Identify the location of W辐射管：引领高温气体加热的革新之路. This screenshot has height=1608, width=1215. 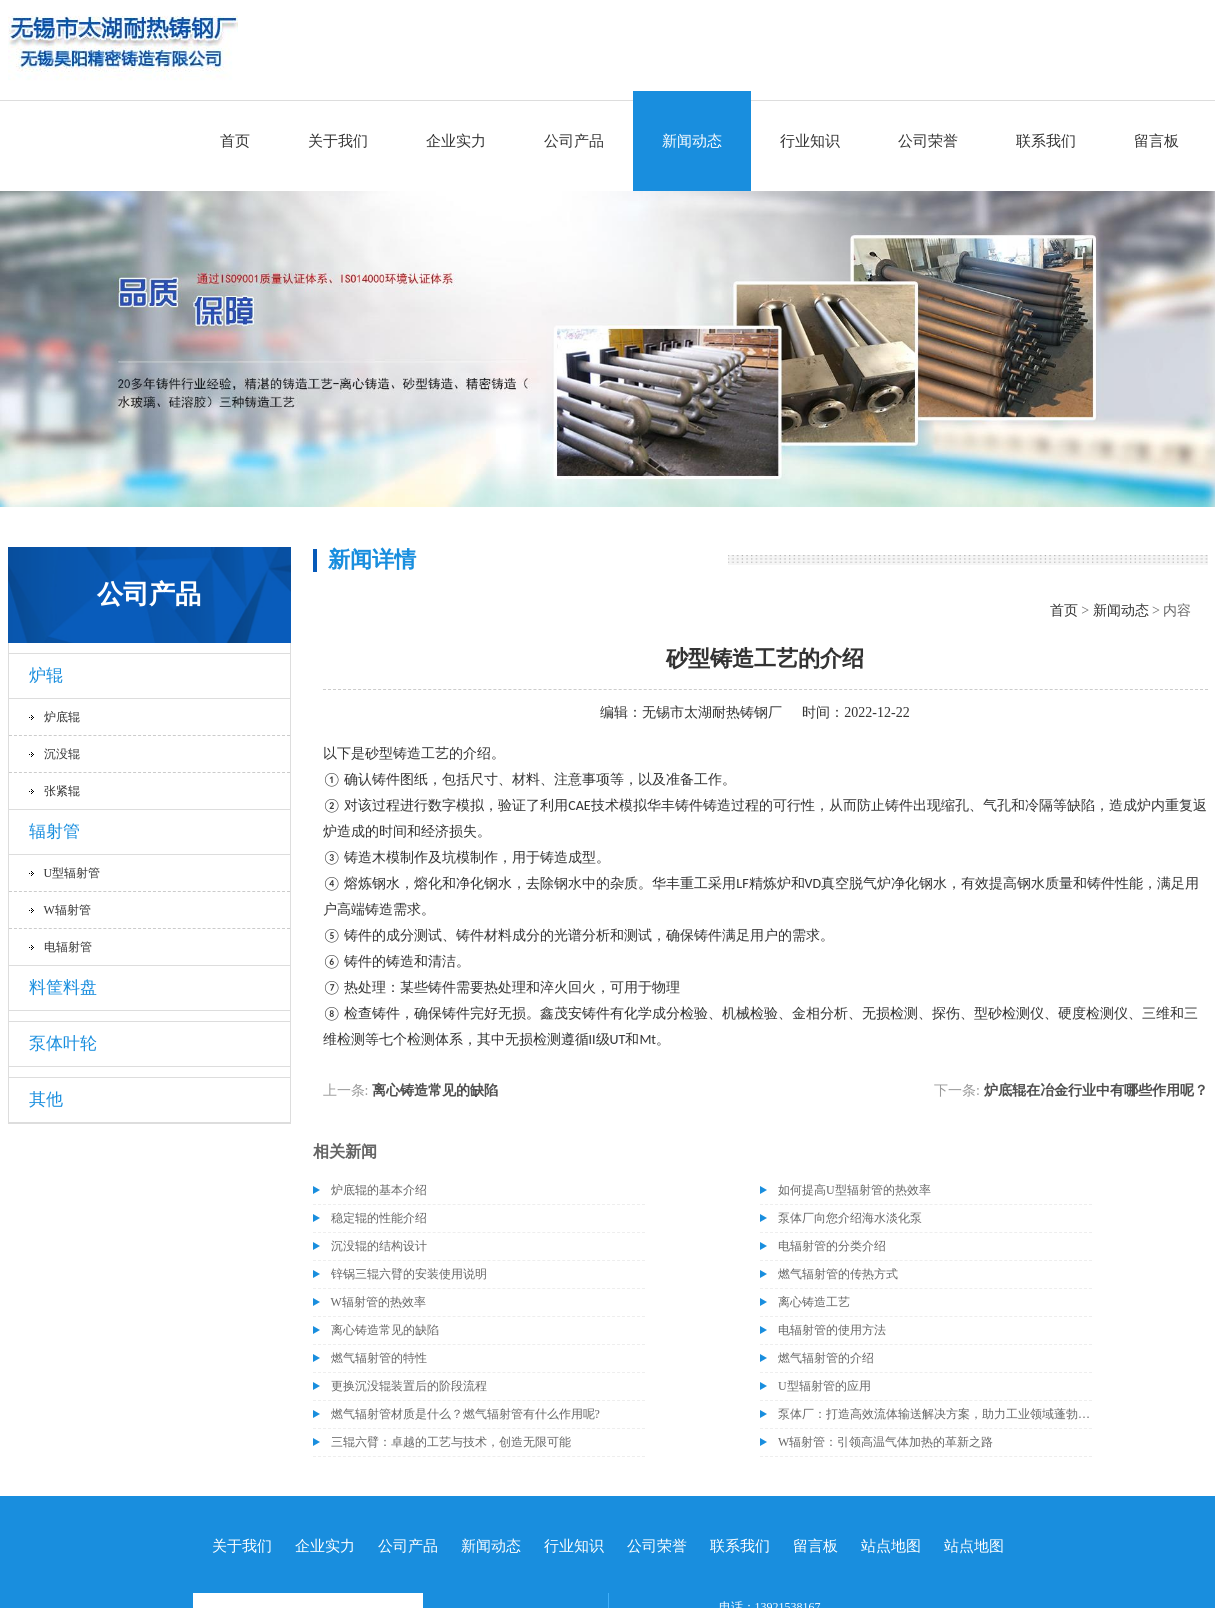
(885, 1442).